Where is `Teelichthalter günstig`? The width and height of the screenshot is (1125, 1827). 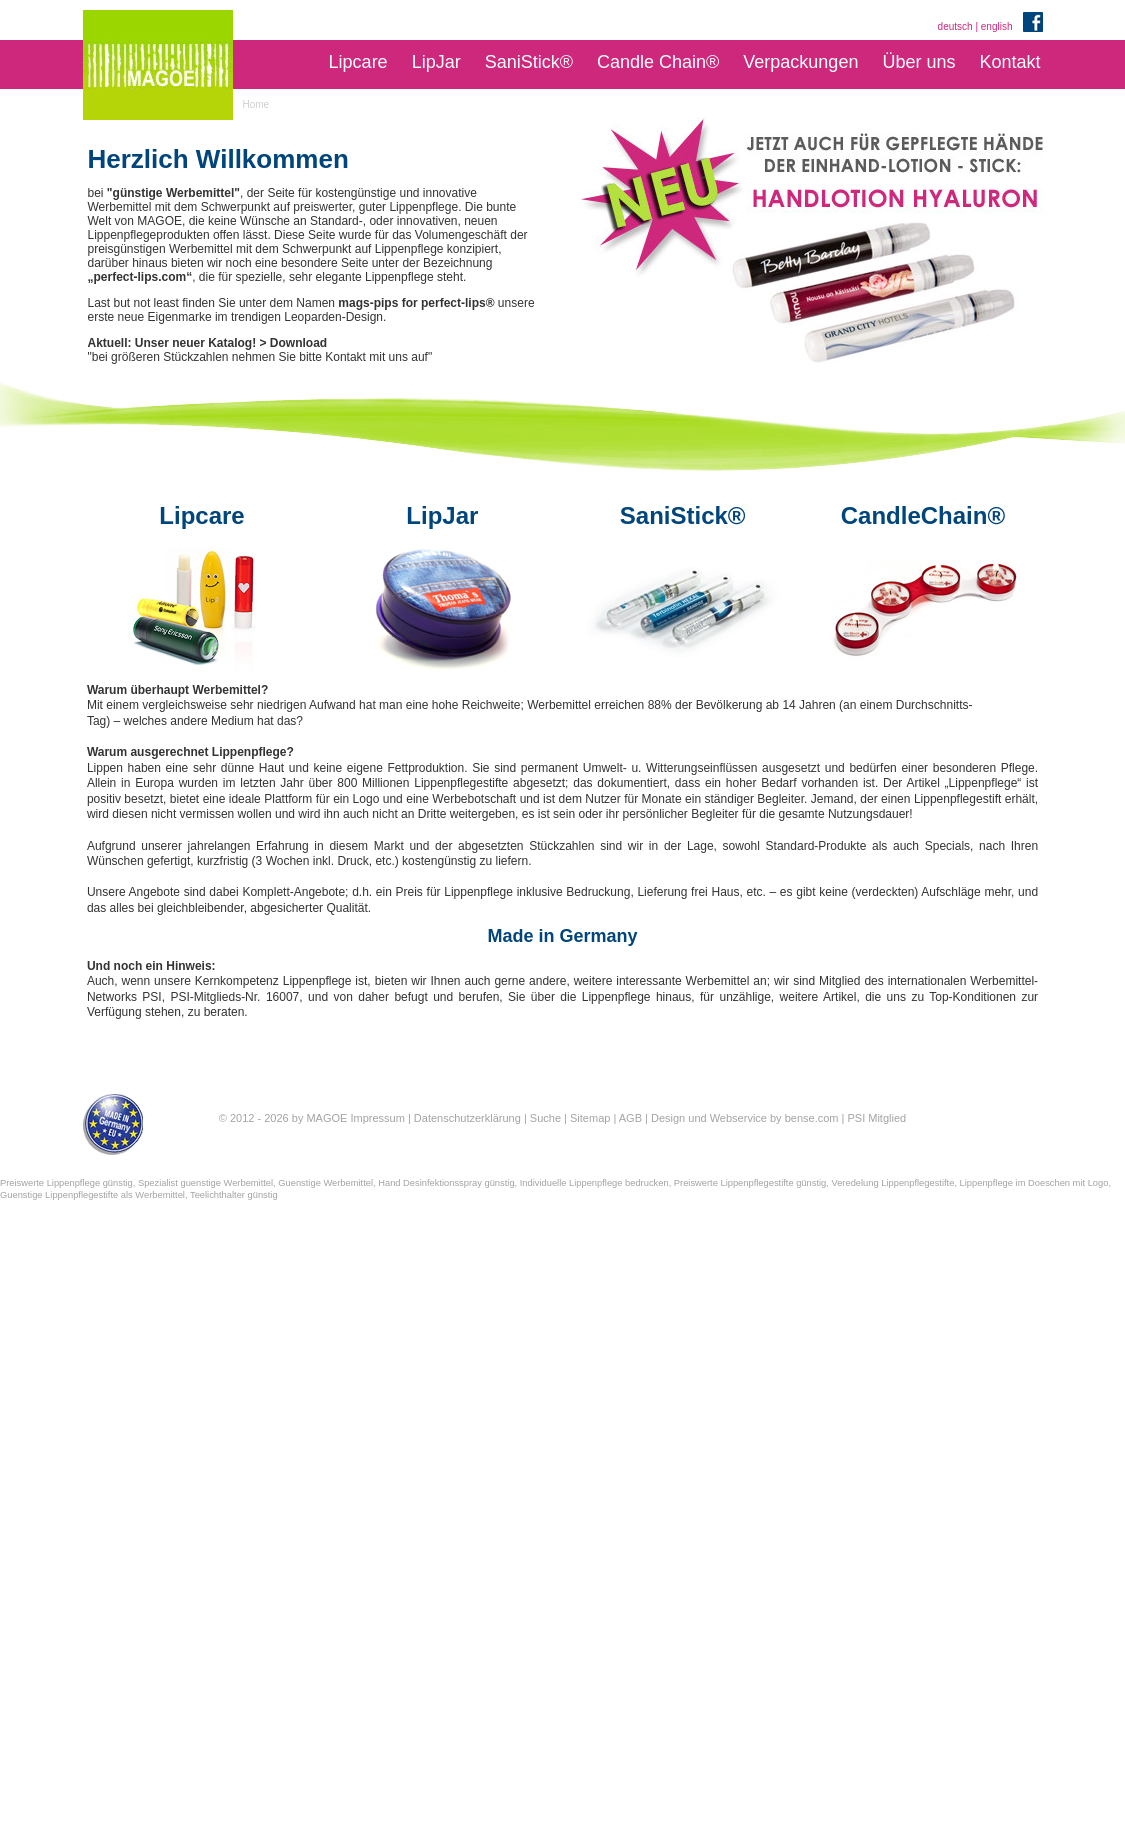 Teelichthalter günstig is located at coordinates (234, 1195).